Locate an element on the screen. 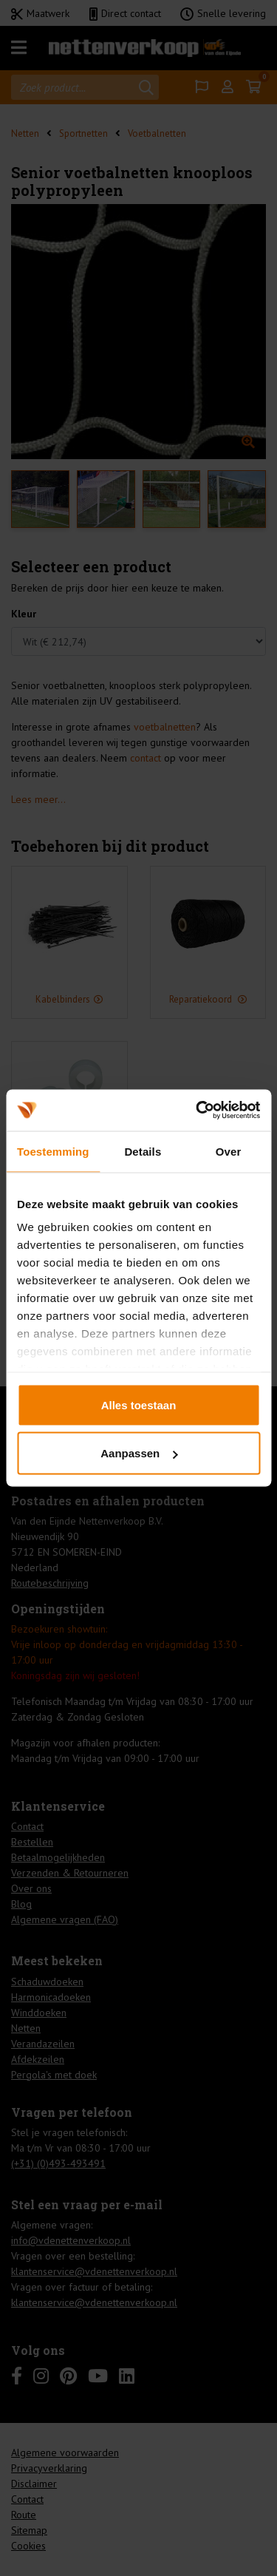 The width and height of the screenshot is (277, 2576). [Cookiebot by Usercentrics - opens in a new window] is located at coordinates (197, 1110).